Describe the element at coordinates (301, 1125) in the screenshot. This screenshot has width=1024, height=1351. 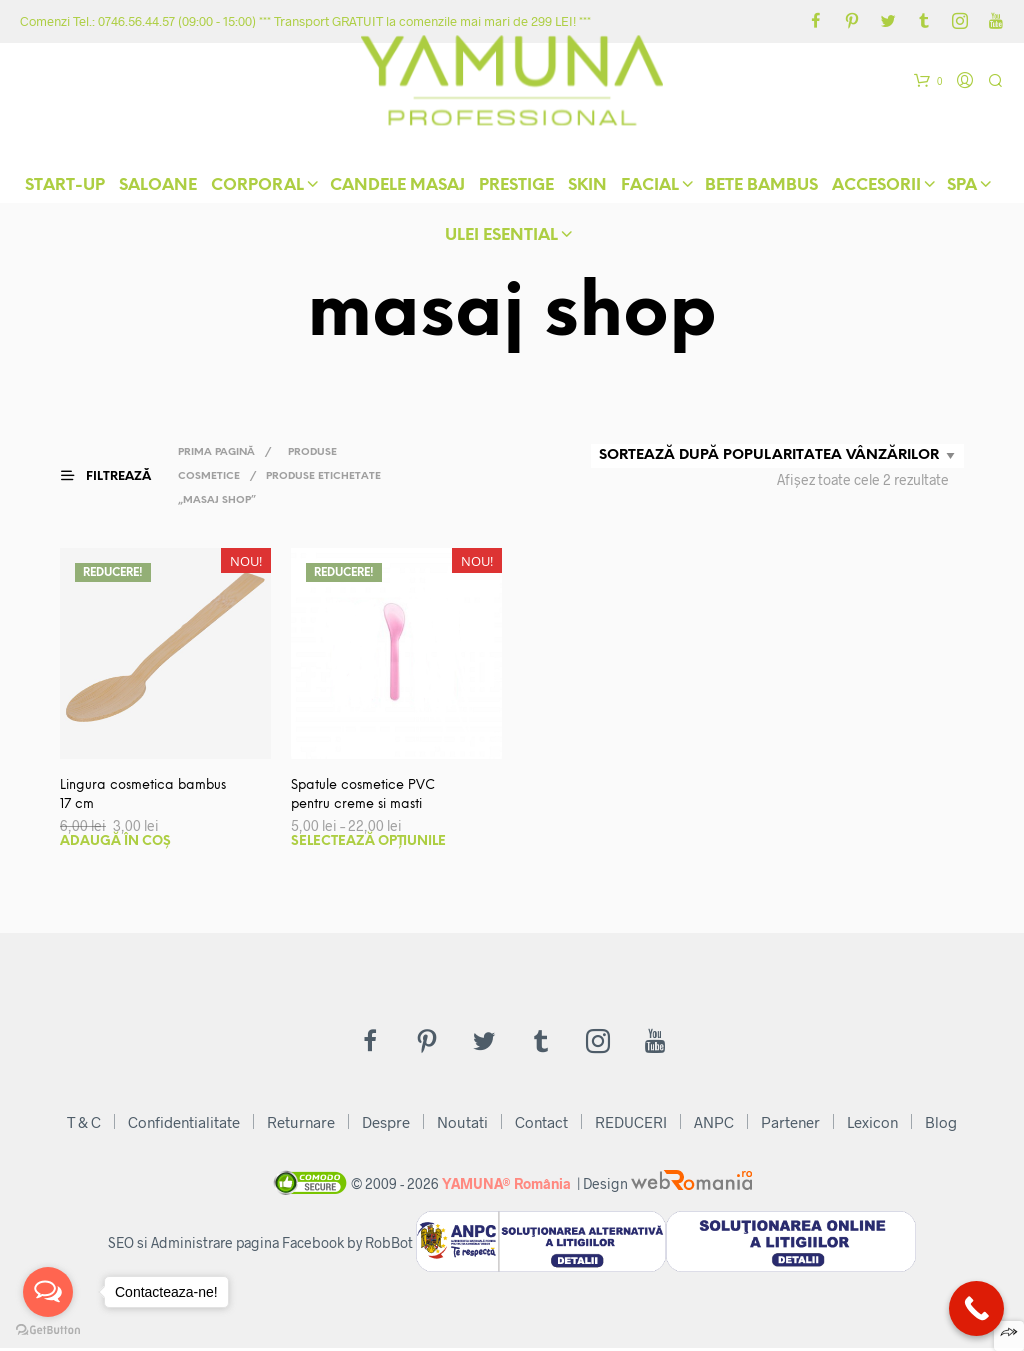
I see `Returnare` at that location.